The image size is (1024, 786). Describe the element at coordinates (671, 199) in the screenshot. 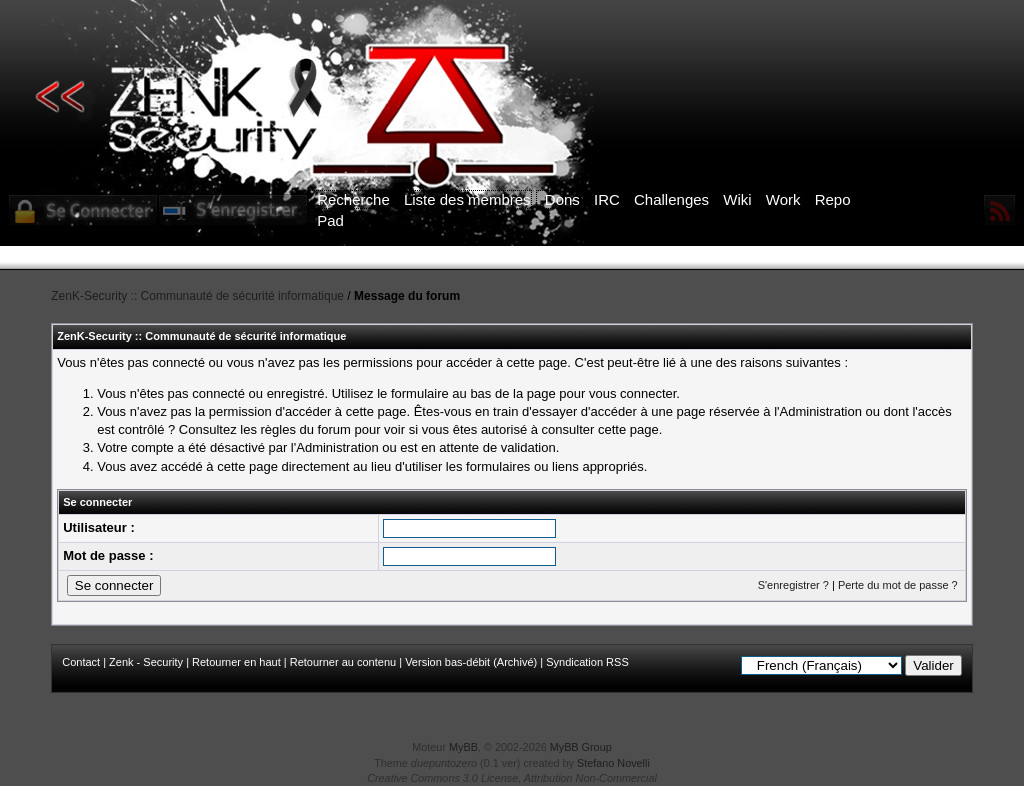

I see `Challenges` at that location.